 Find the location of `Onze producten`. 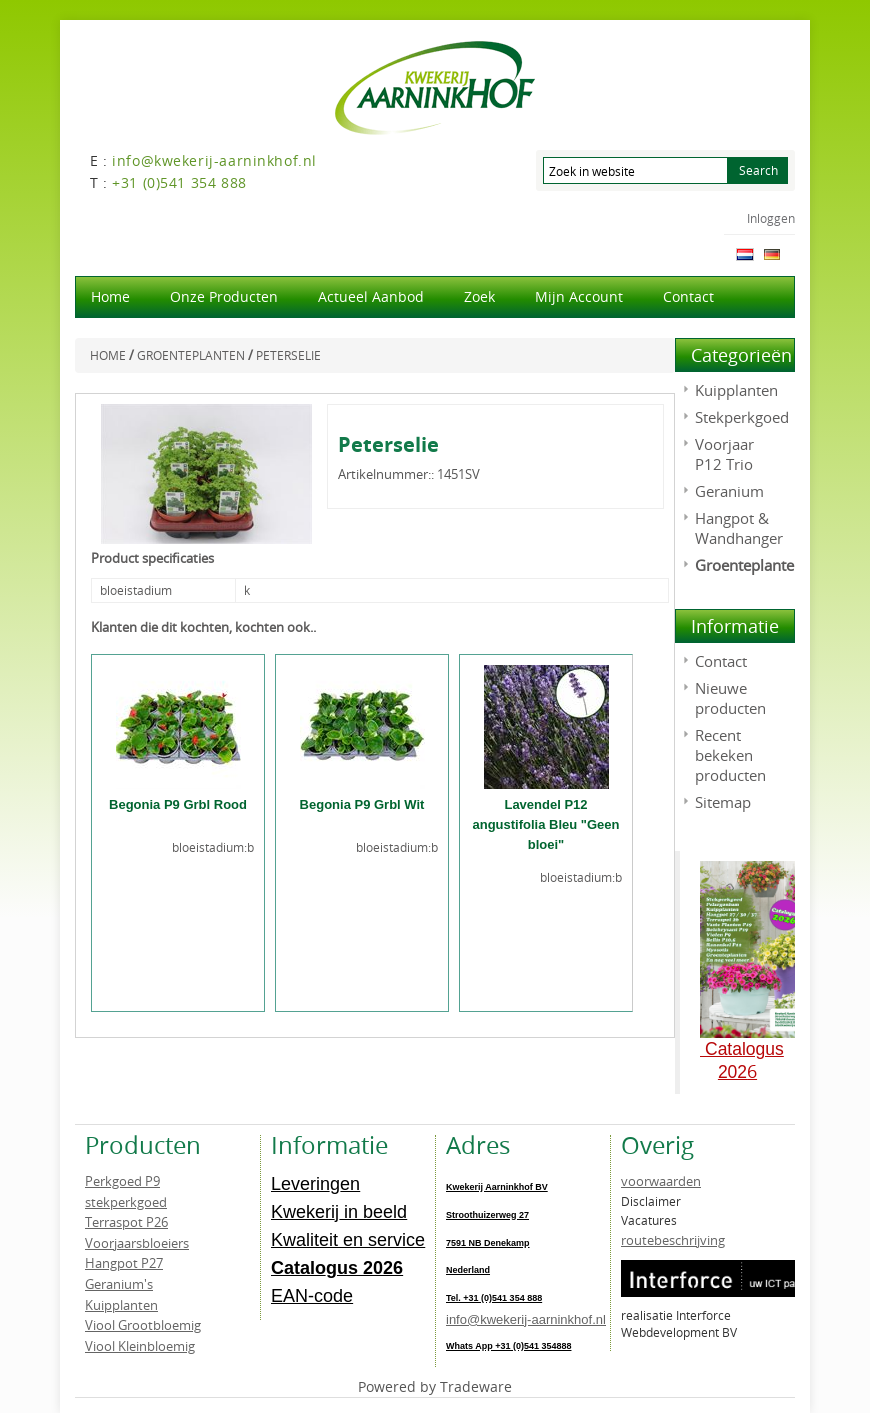

Onze producten is located at coordinates (224, 296).